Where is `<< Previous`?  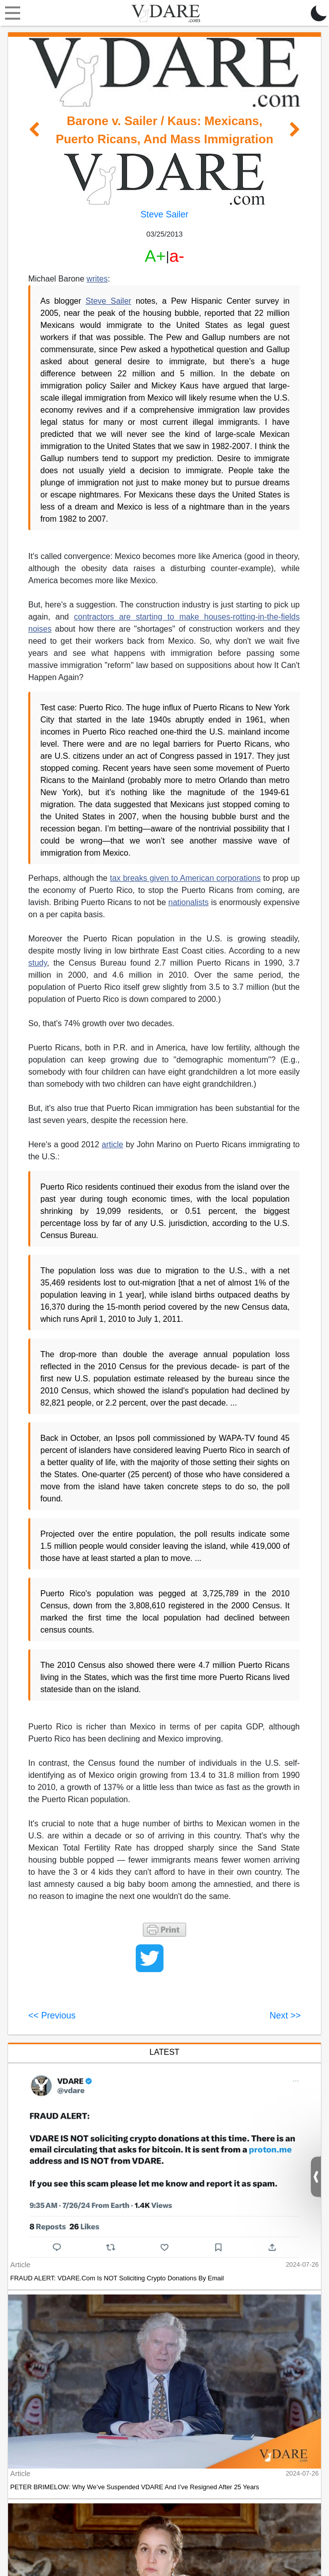
<< Previous is located at coordinates (52, 2015).